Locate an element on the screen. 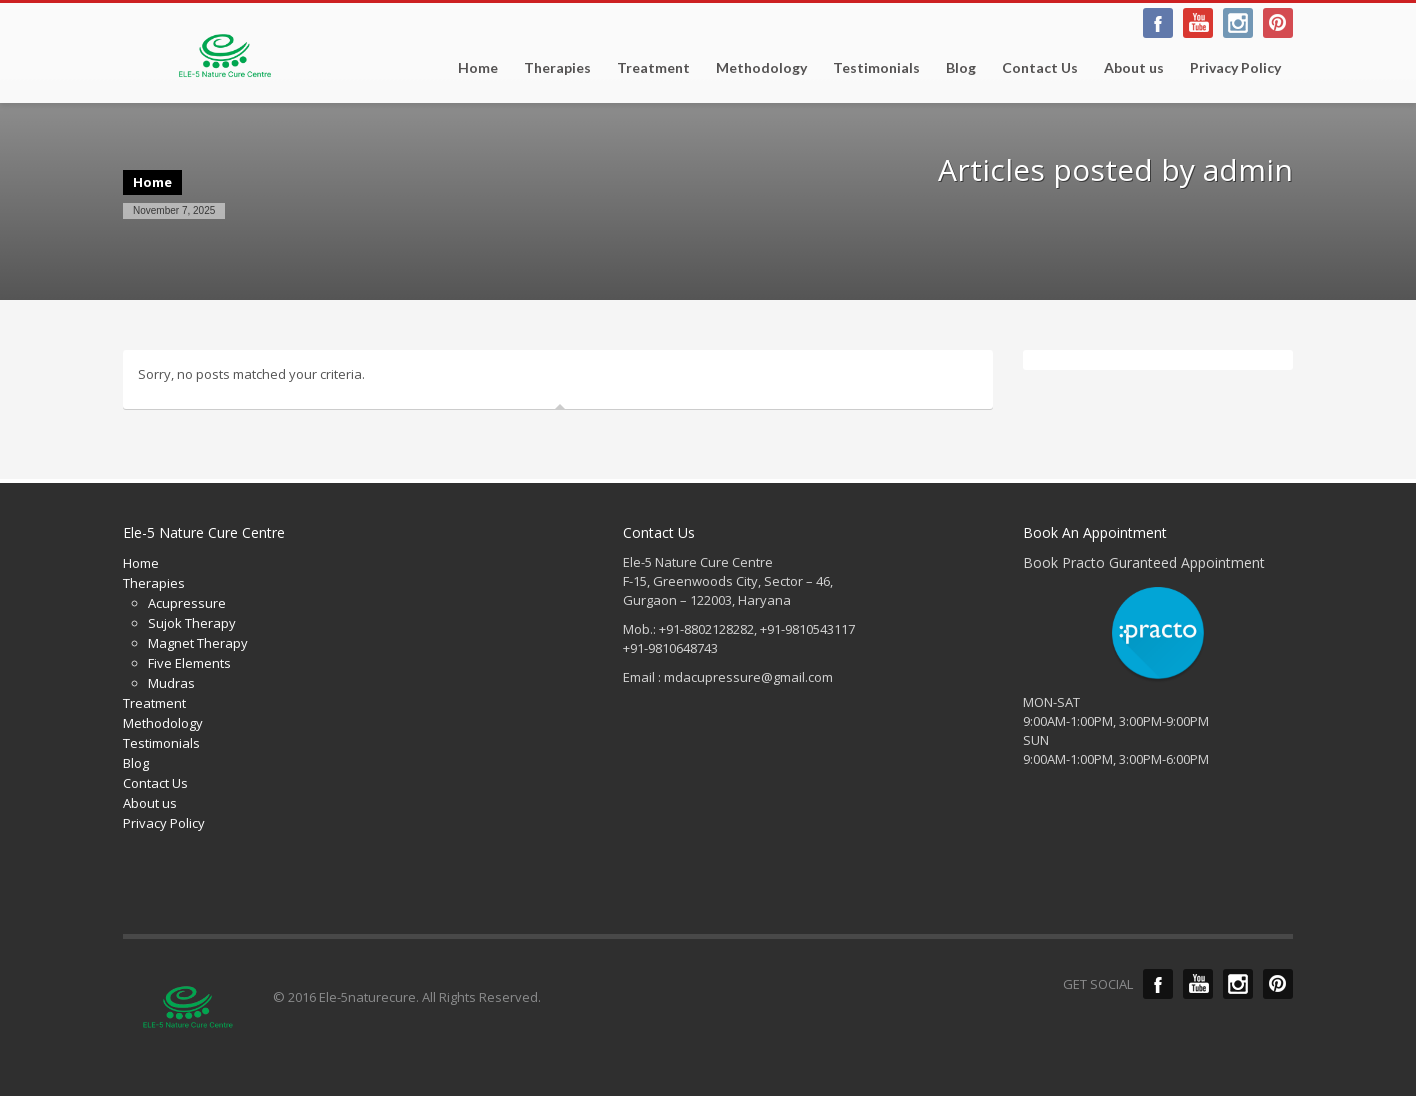 The image size is (1416, 1096). Linkedin is located at coordinates (1238, 23).